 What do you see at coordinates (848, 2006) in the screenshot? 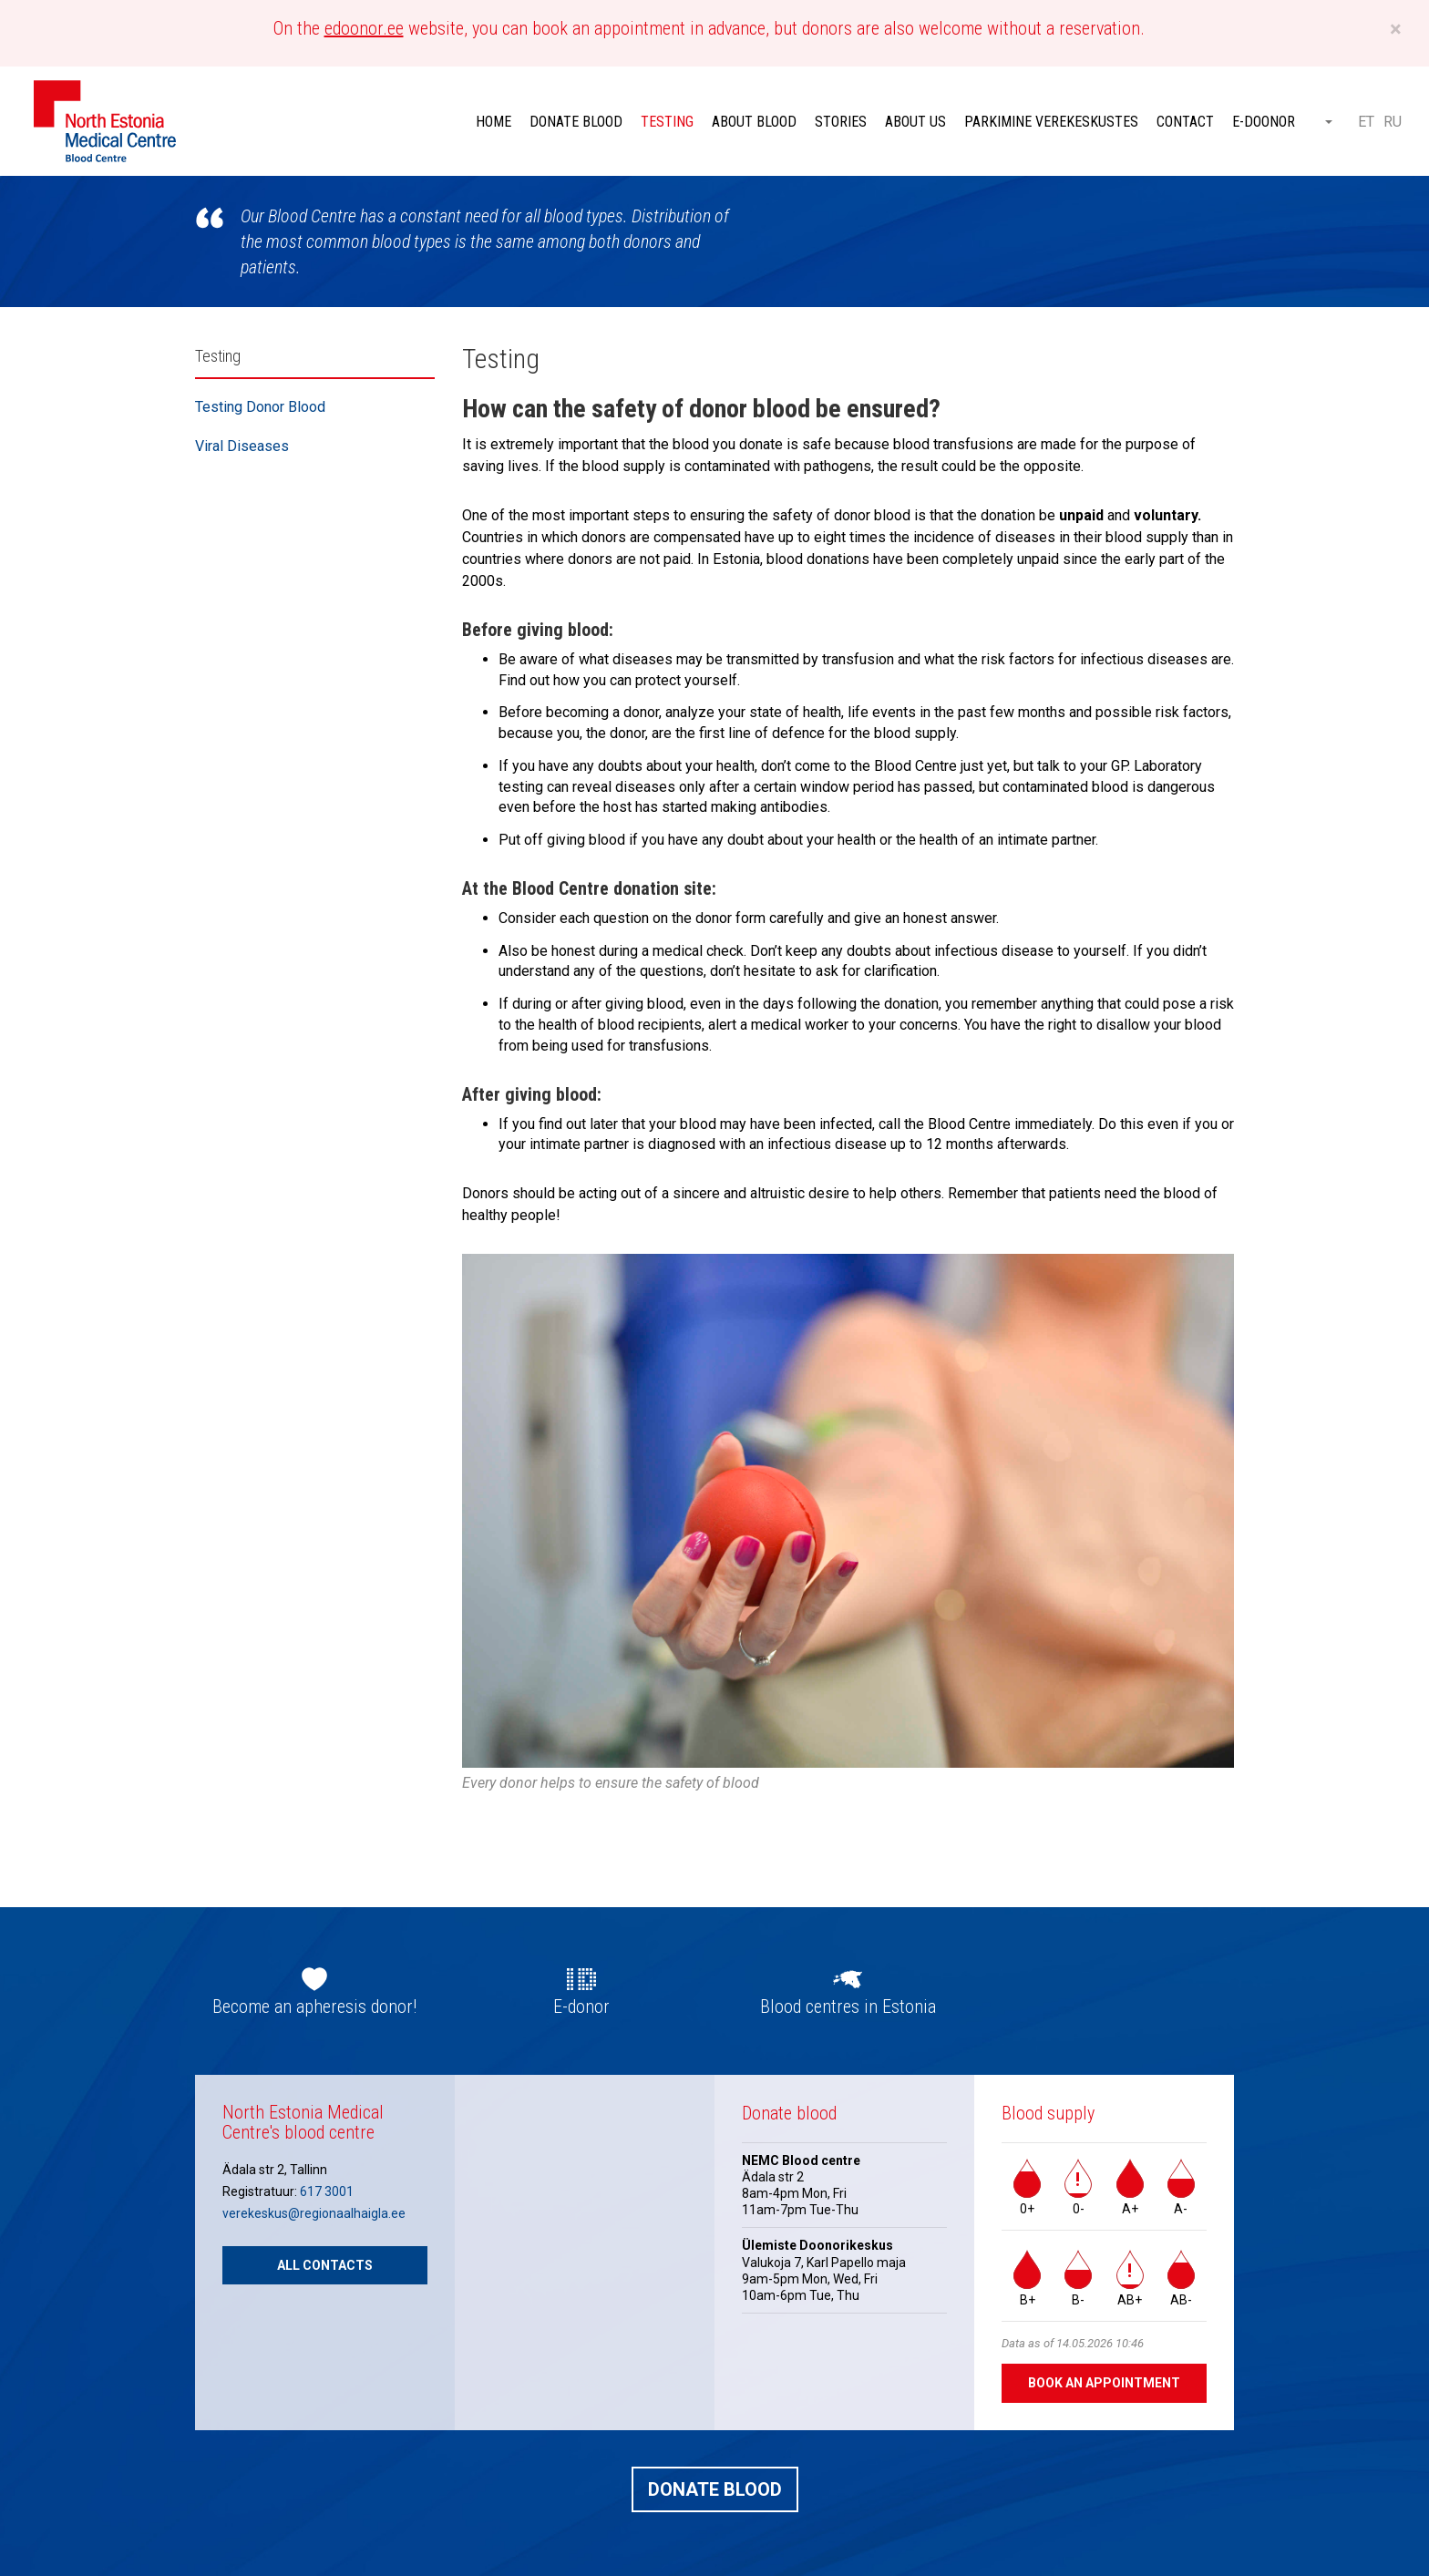
I see `Blood centres in Estonia` at bounding box center [848, 2006].